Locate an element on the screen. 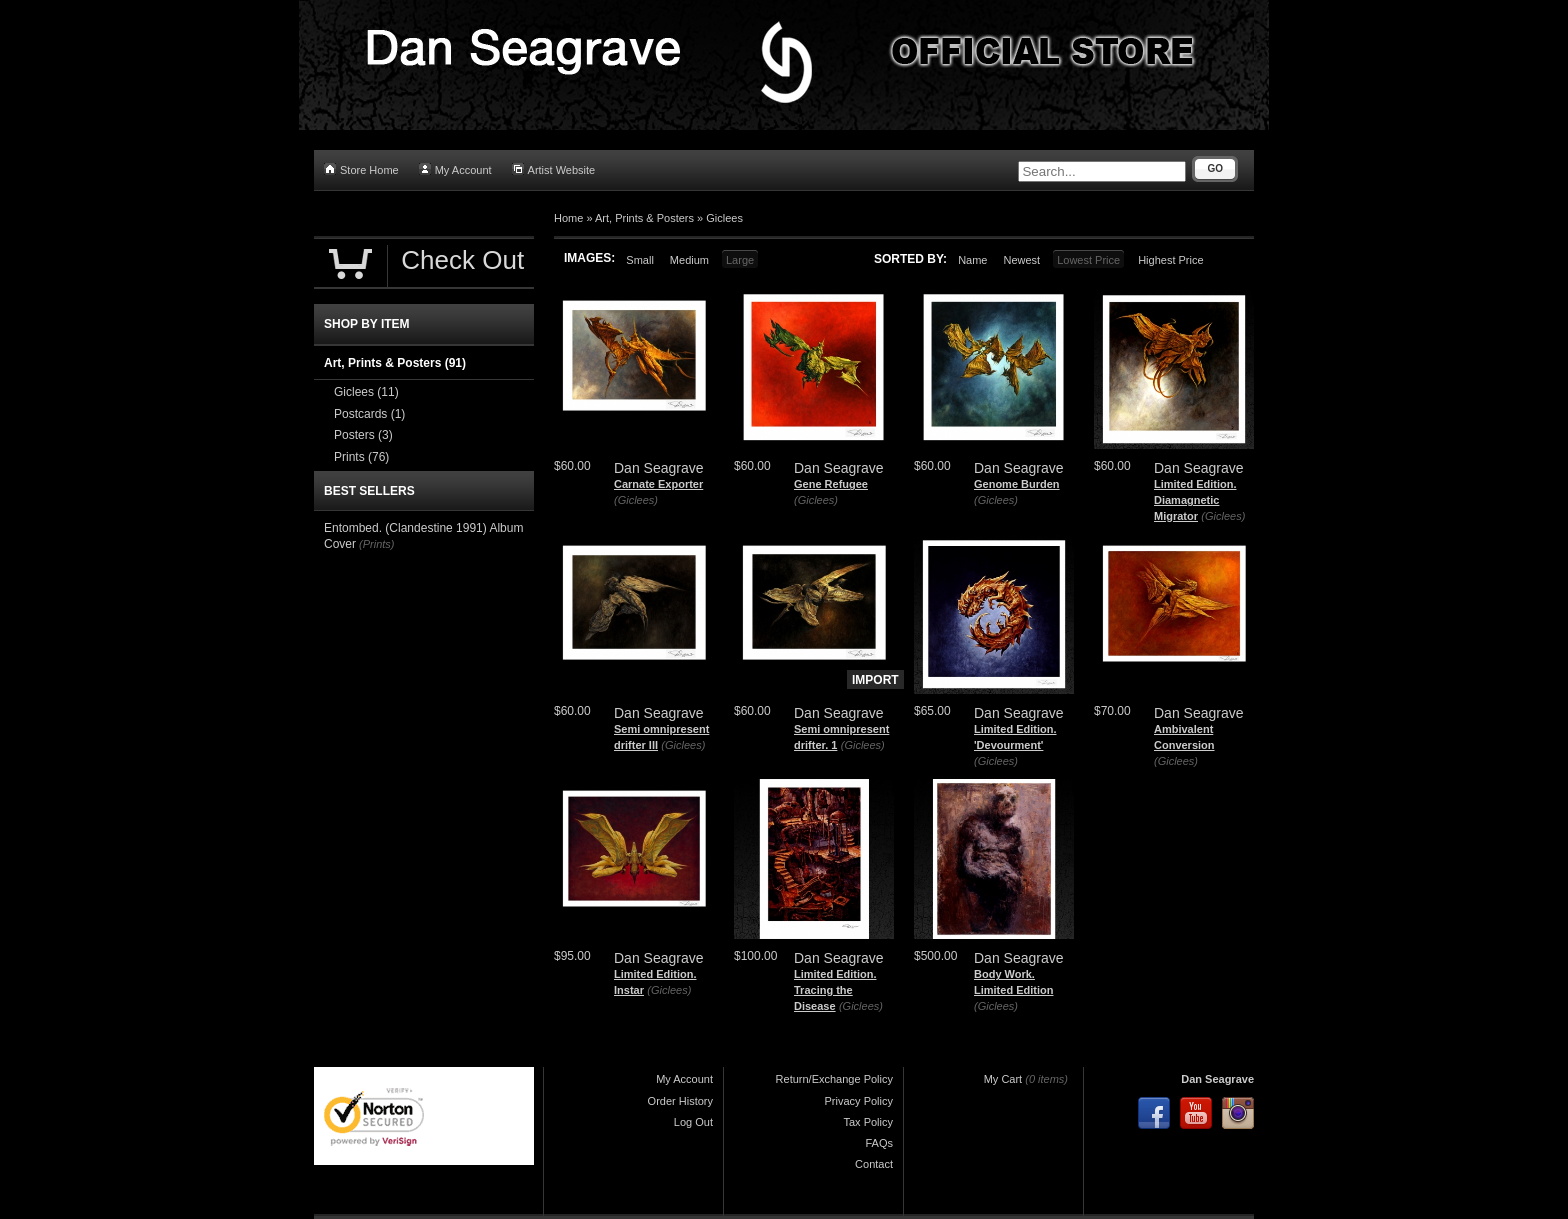 The width and height of the screenshot is (1568, 1219). Postcards is located at coordinates (369, 414).